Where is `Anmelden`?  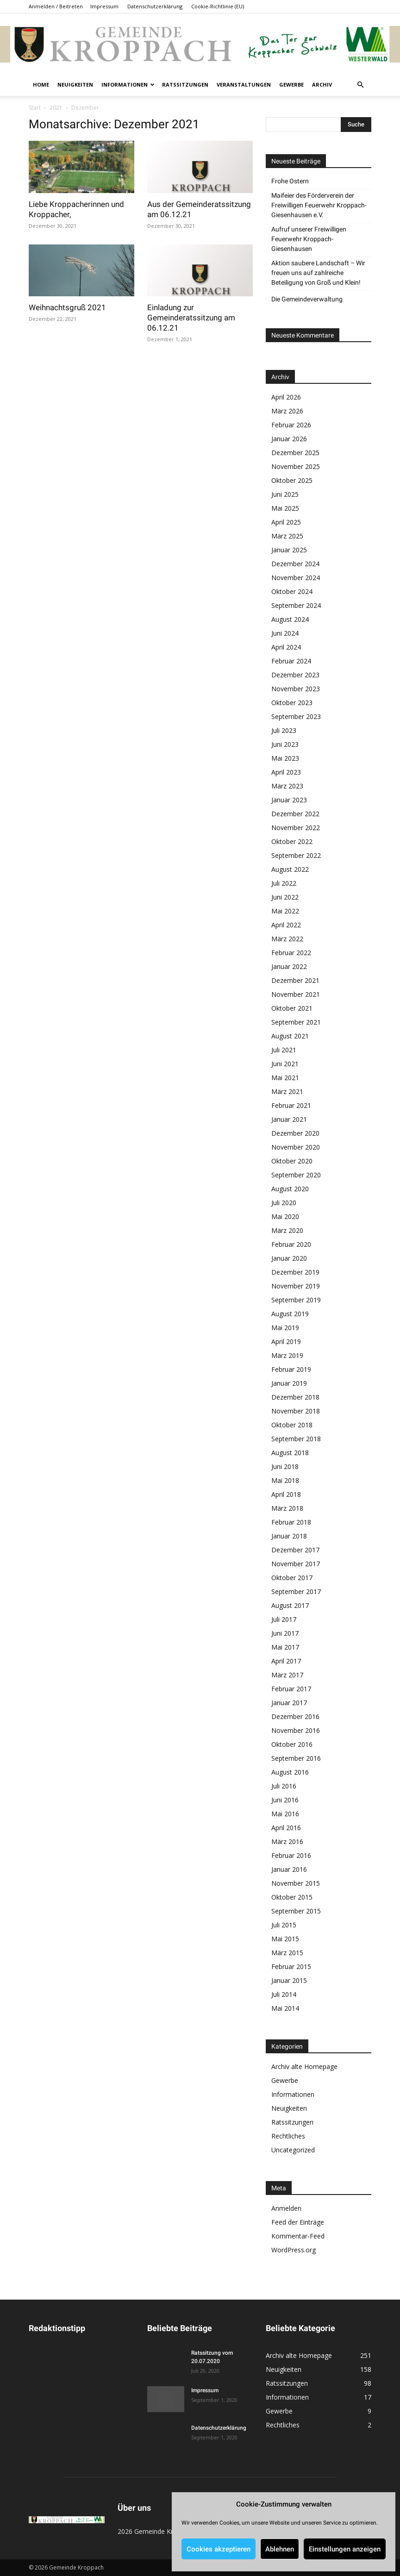
Anmelden is located at coordinates (286, 2208).